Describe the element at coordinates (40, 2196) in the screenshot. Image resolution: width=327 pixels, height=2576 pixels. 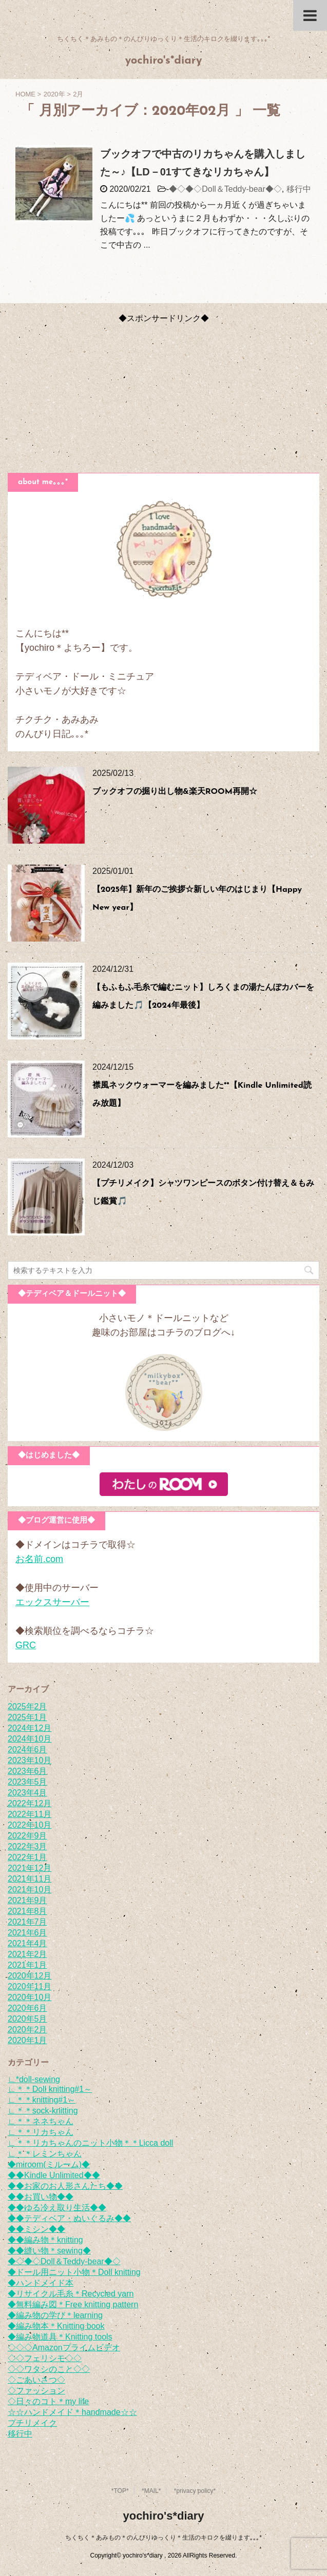
I see `◆◆お買い物◆◆` at that location.